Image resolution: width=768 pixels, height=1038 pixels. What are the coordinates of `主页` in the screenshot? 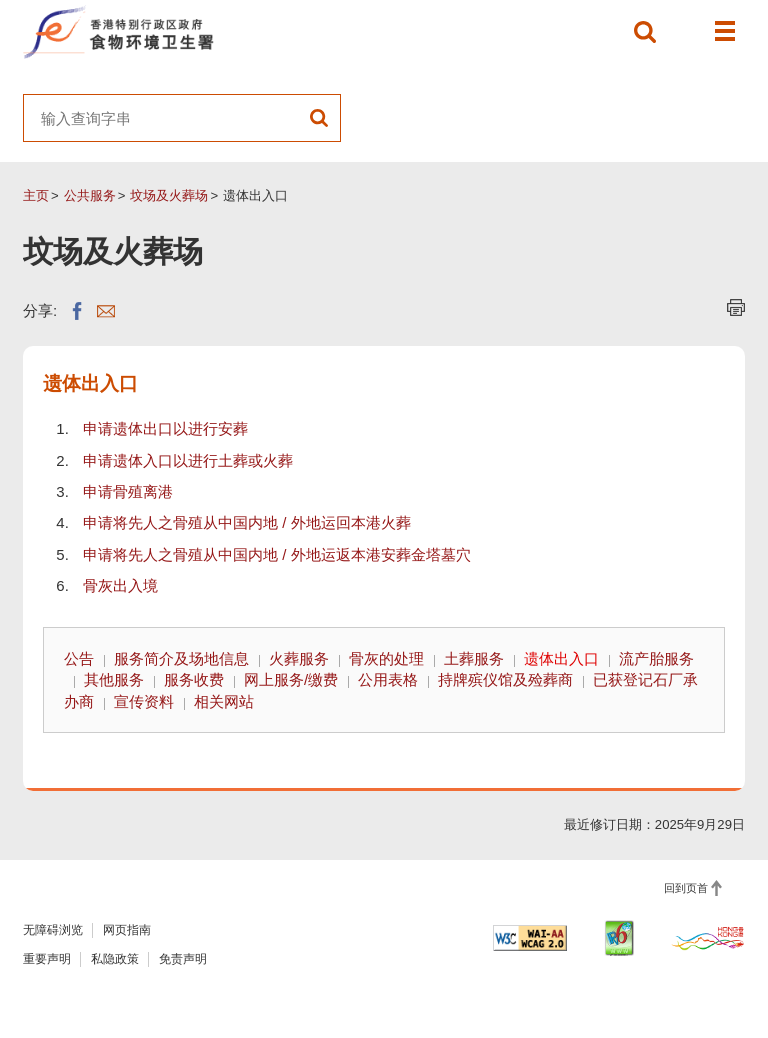 It's located at (36, 195).